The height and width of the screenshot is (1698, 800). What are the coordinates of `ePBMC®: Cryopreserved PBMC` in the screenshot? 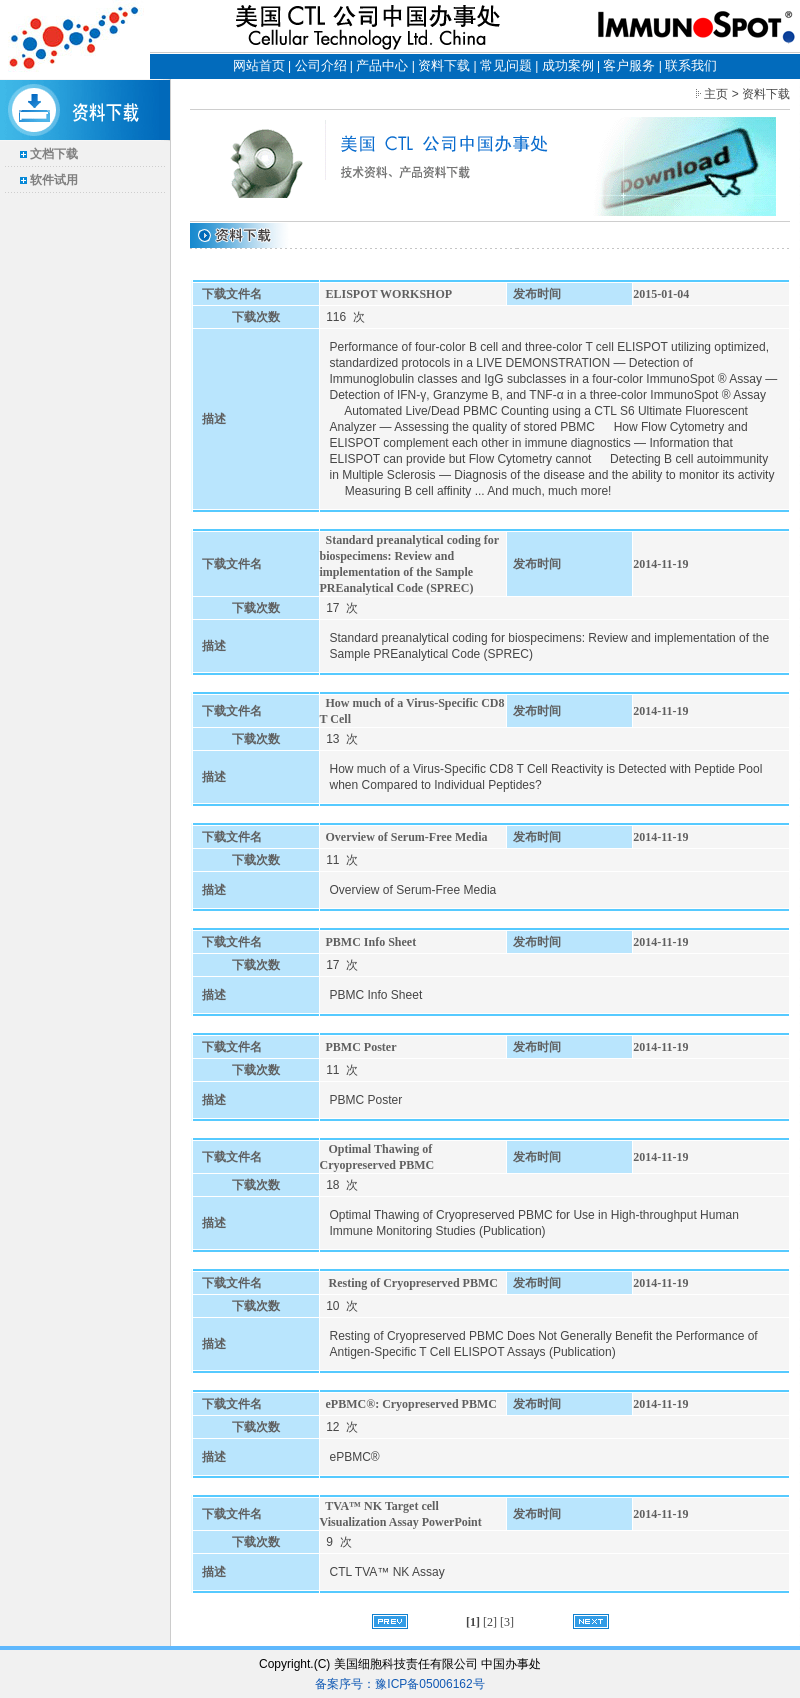 It's located at (411, 1404).